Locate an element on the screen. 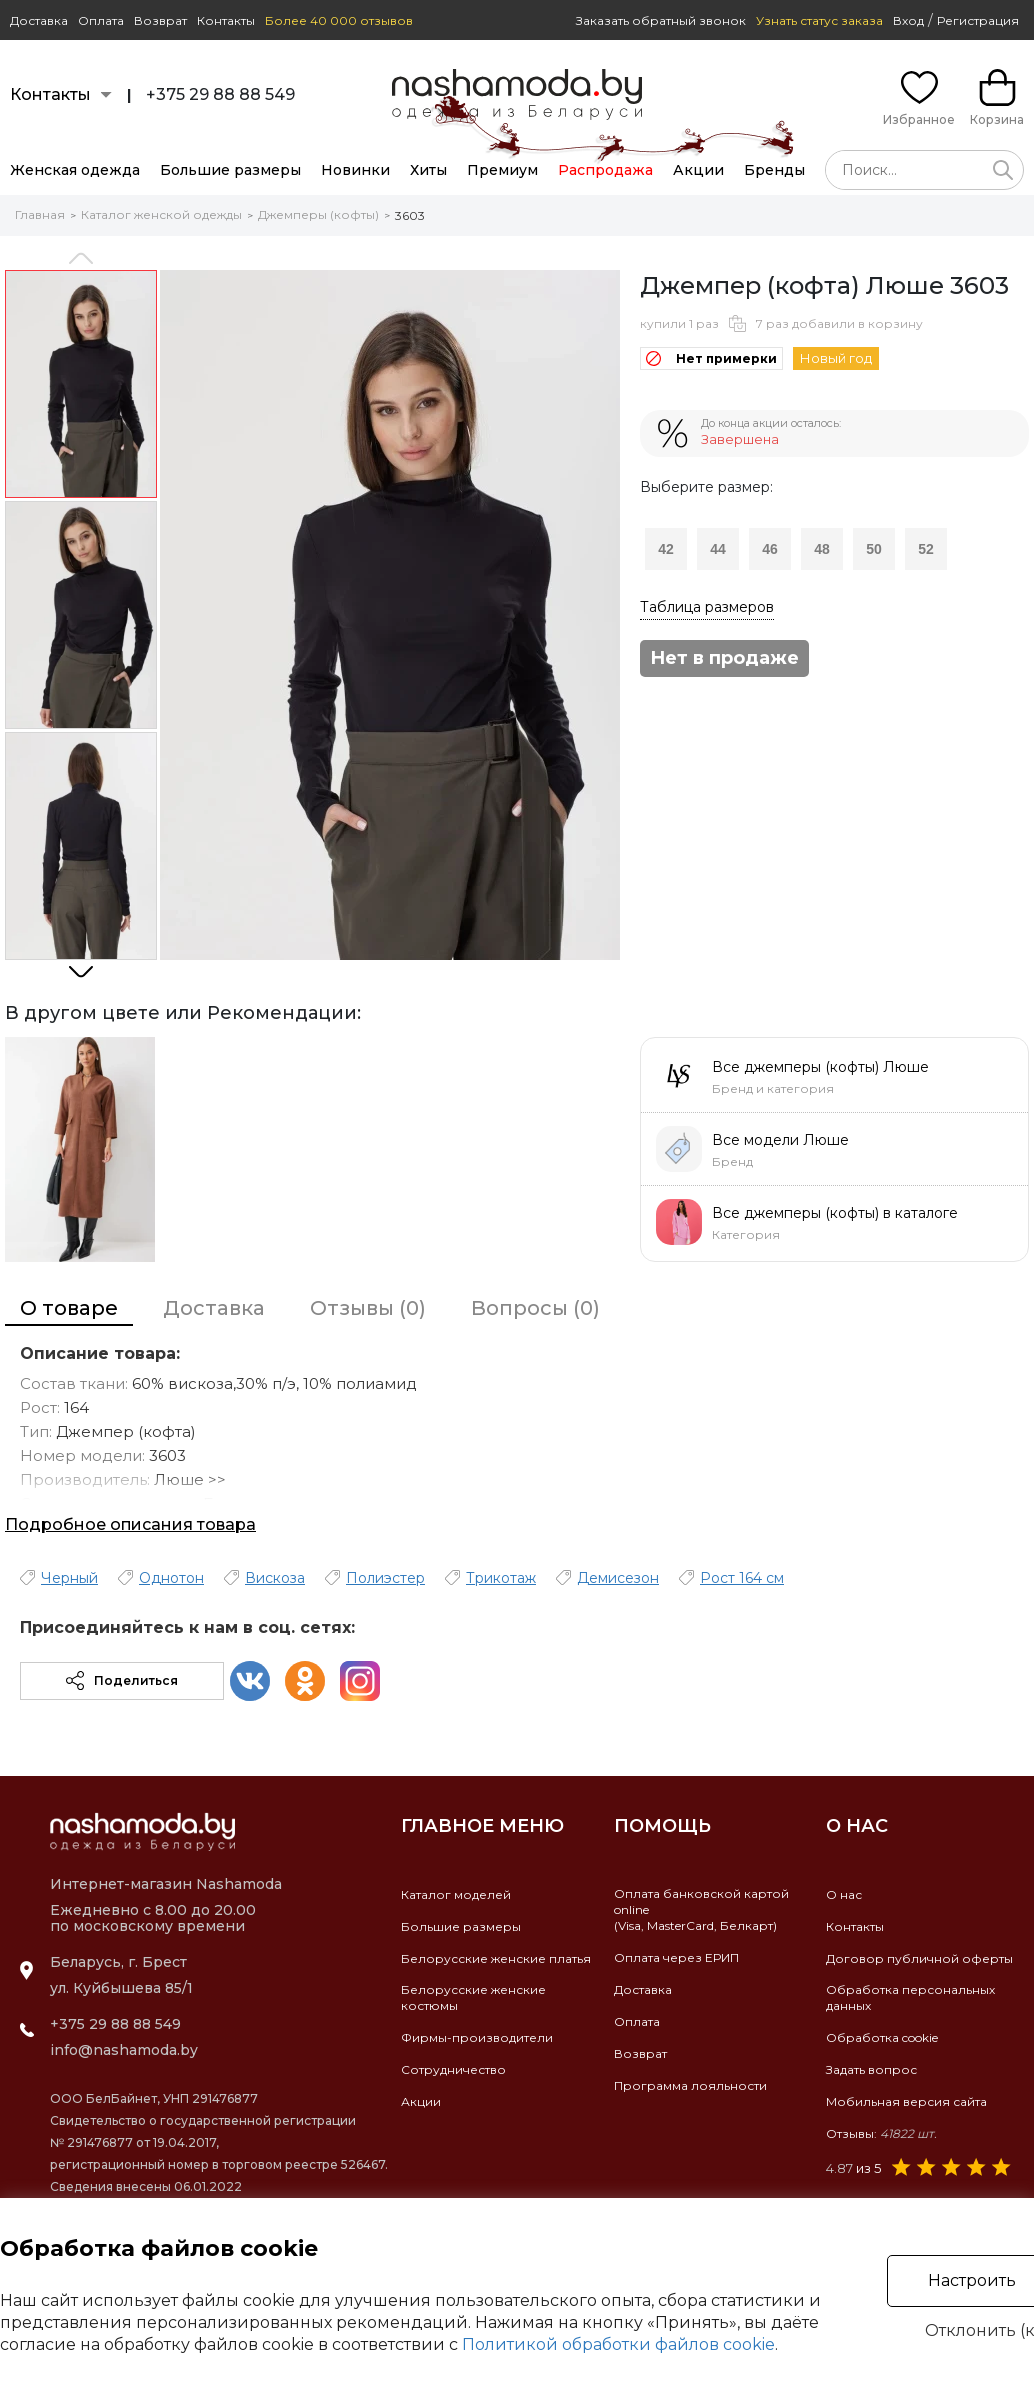 The height and width of the screenshot is (2396, 1034). Отзывы (0) is located at coordinates (368, 1308).